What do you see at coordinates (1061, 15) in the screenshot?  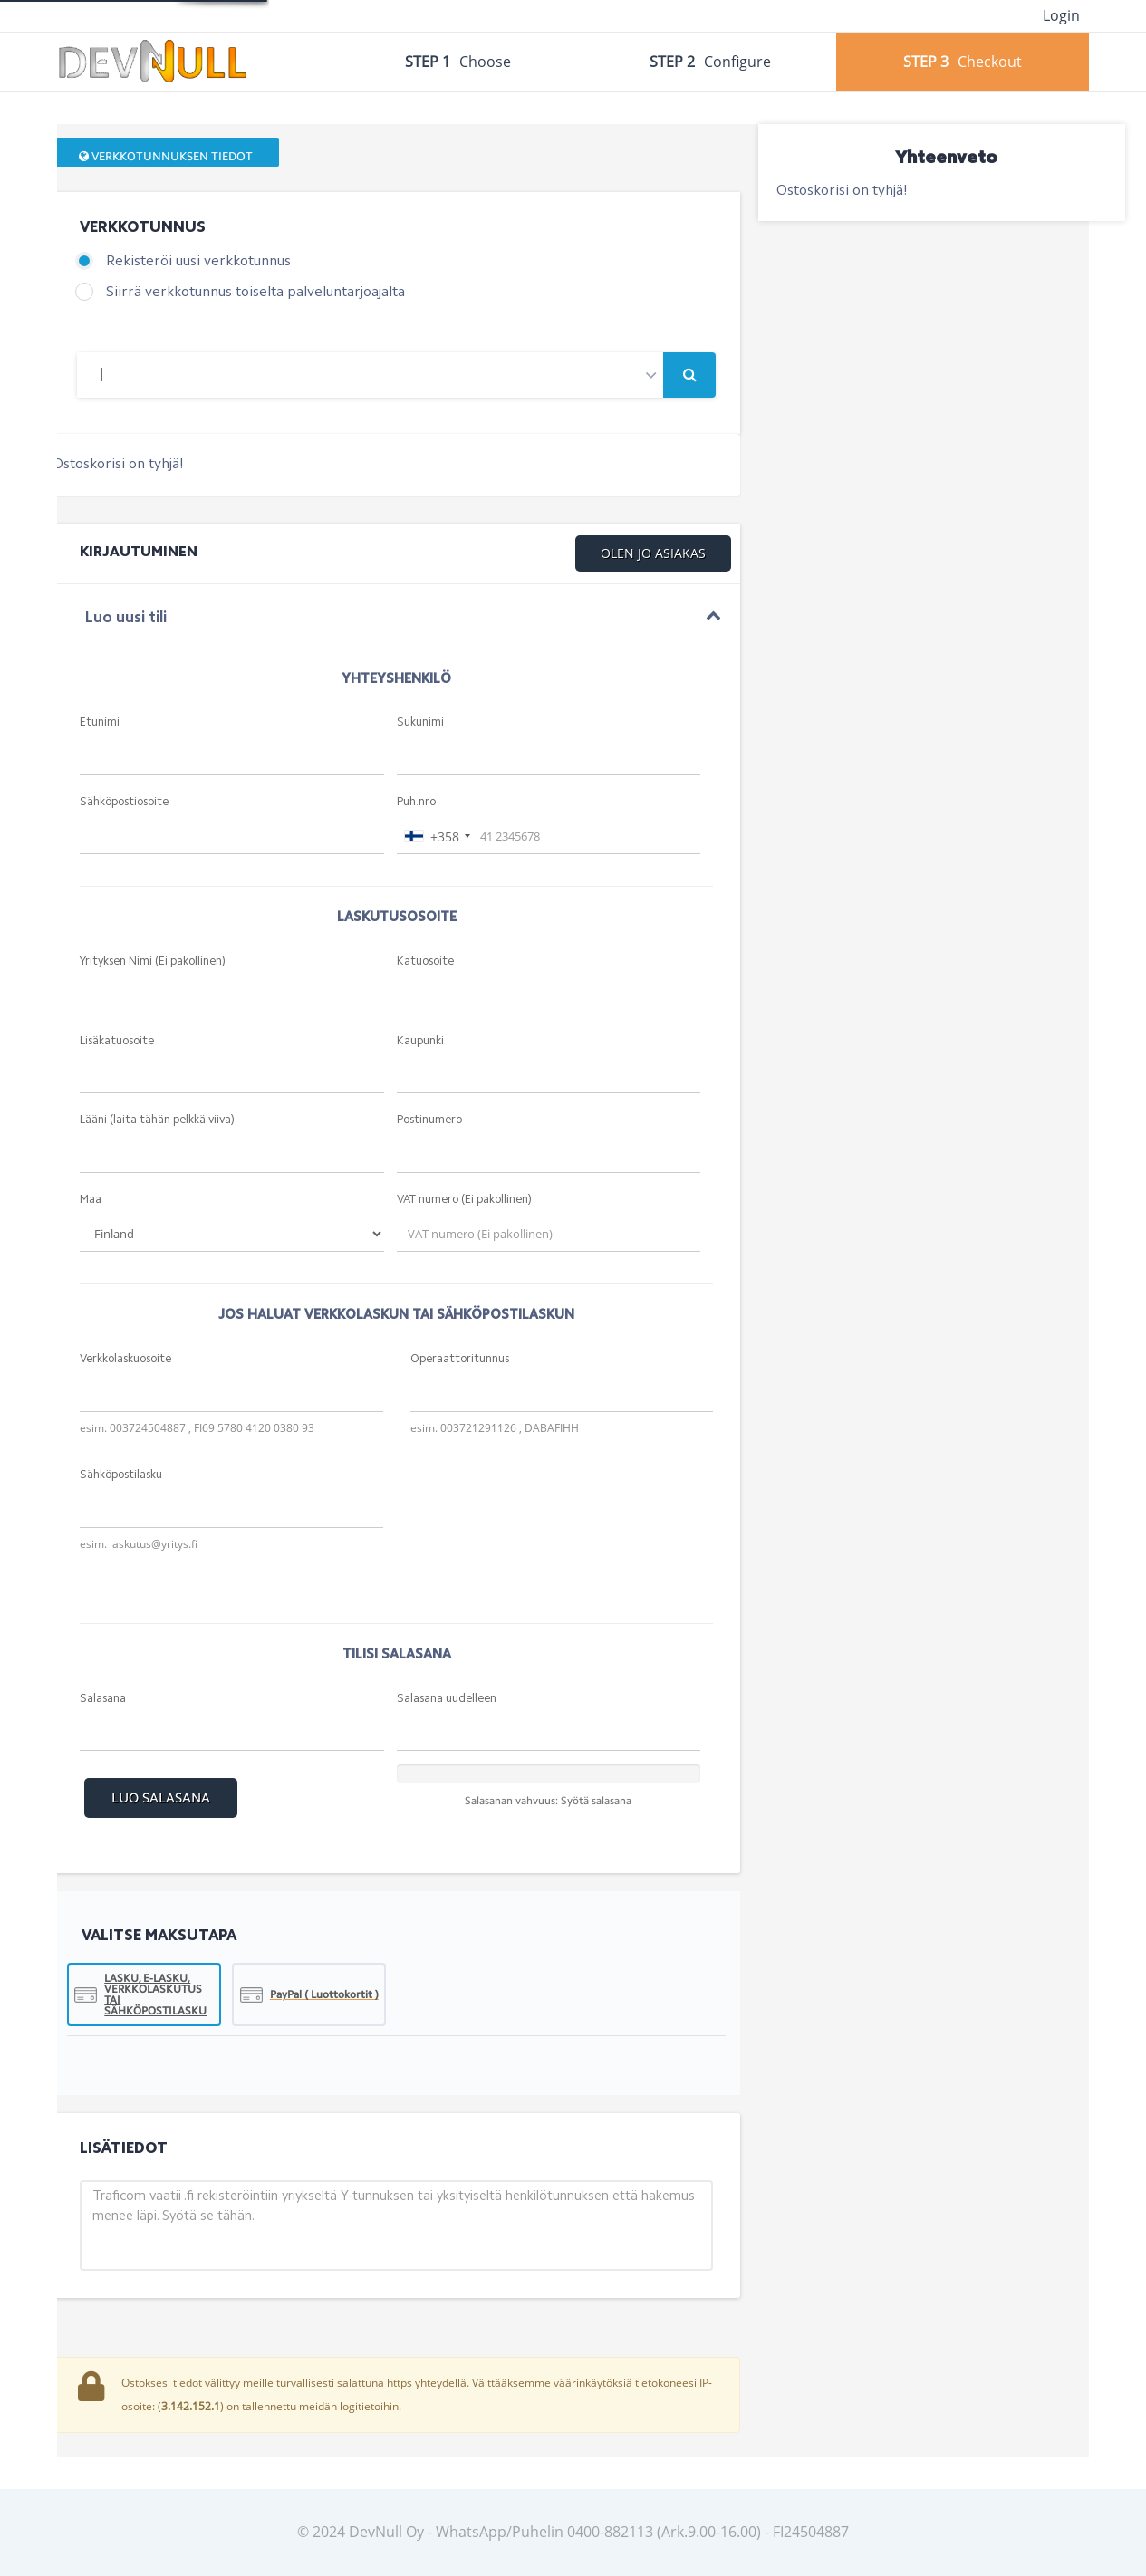 I see `Login` at bounding box center [1061, 15].